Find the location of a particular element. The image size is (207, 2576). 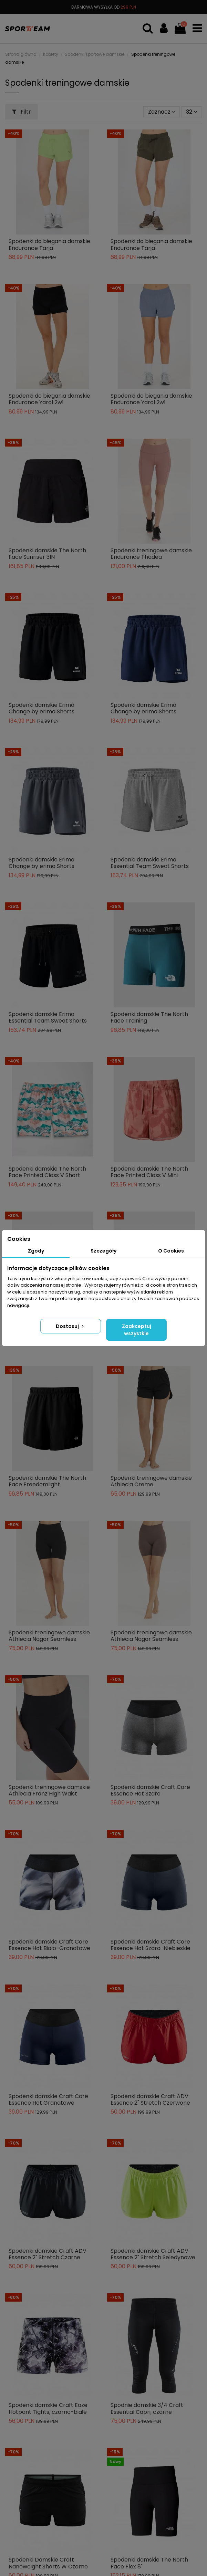

Zgody [tab] is located at coordinates (36, 1250).